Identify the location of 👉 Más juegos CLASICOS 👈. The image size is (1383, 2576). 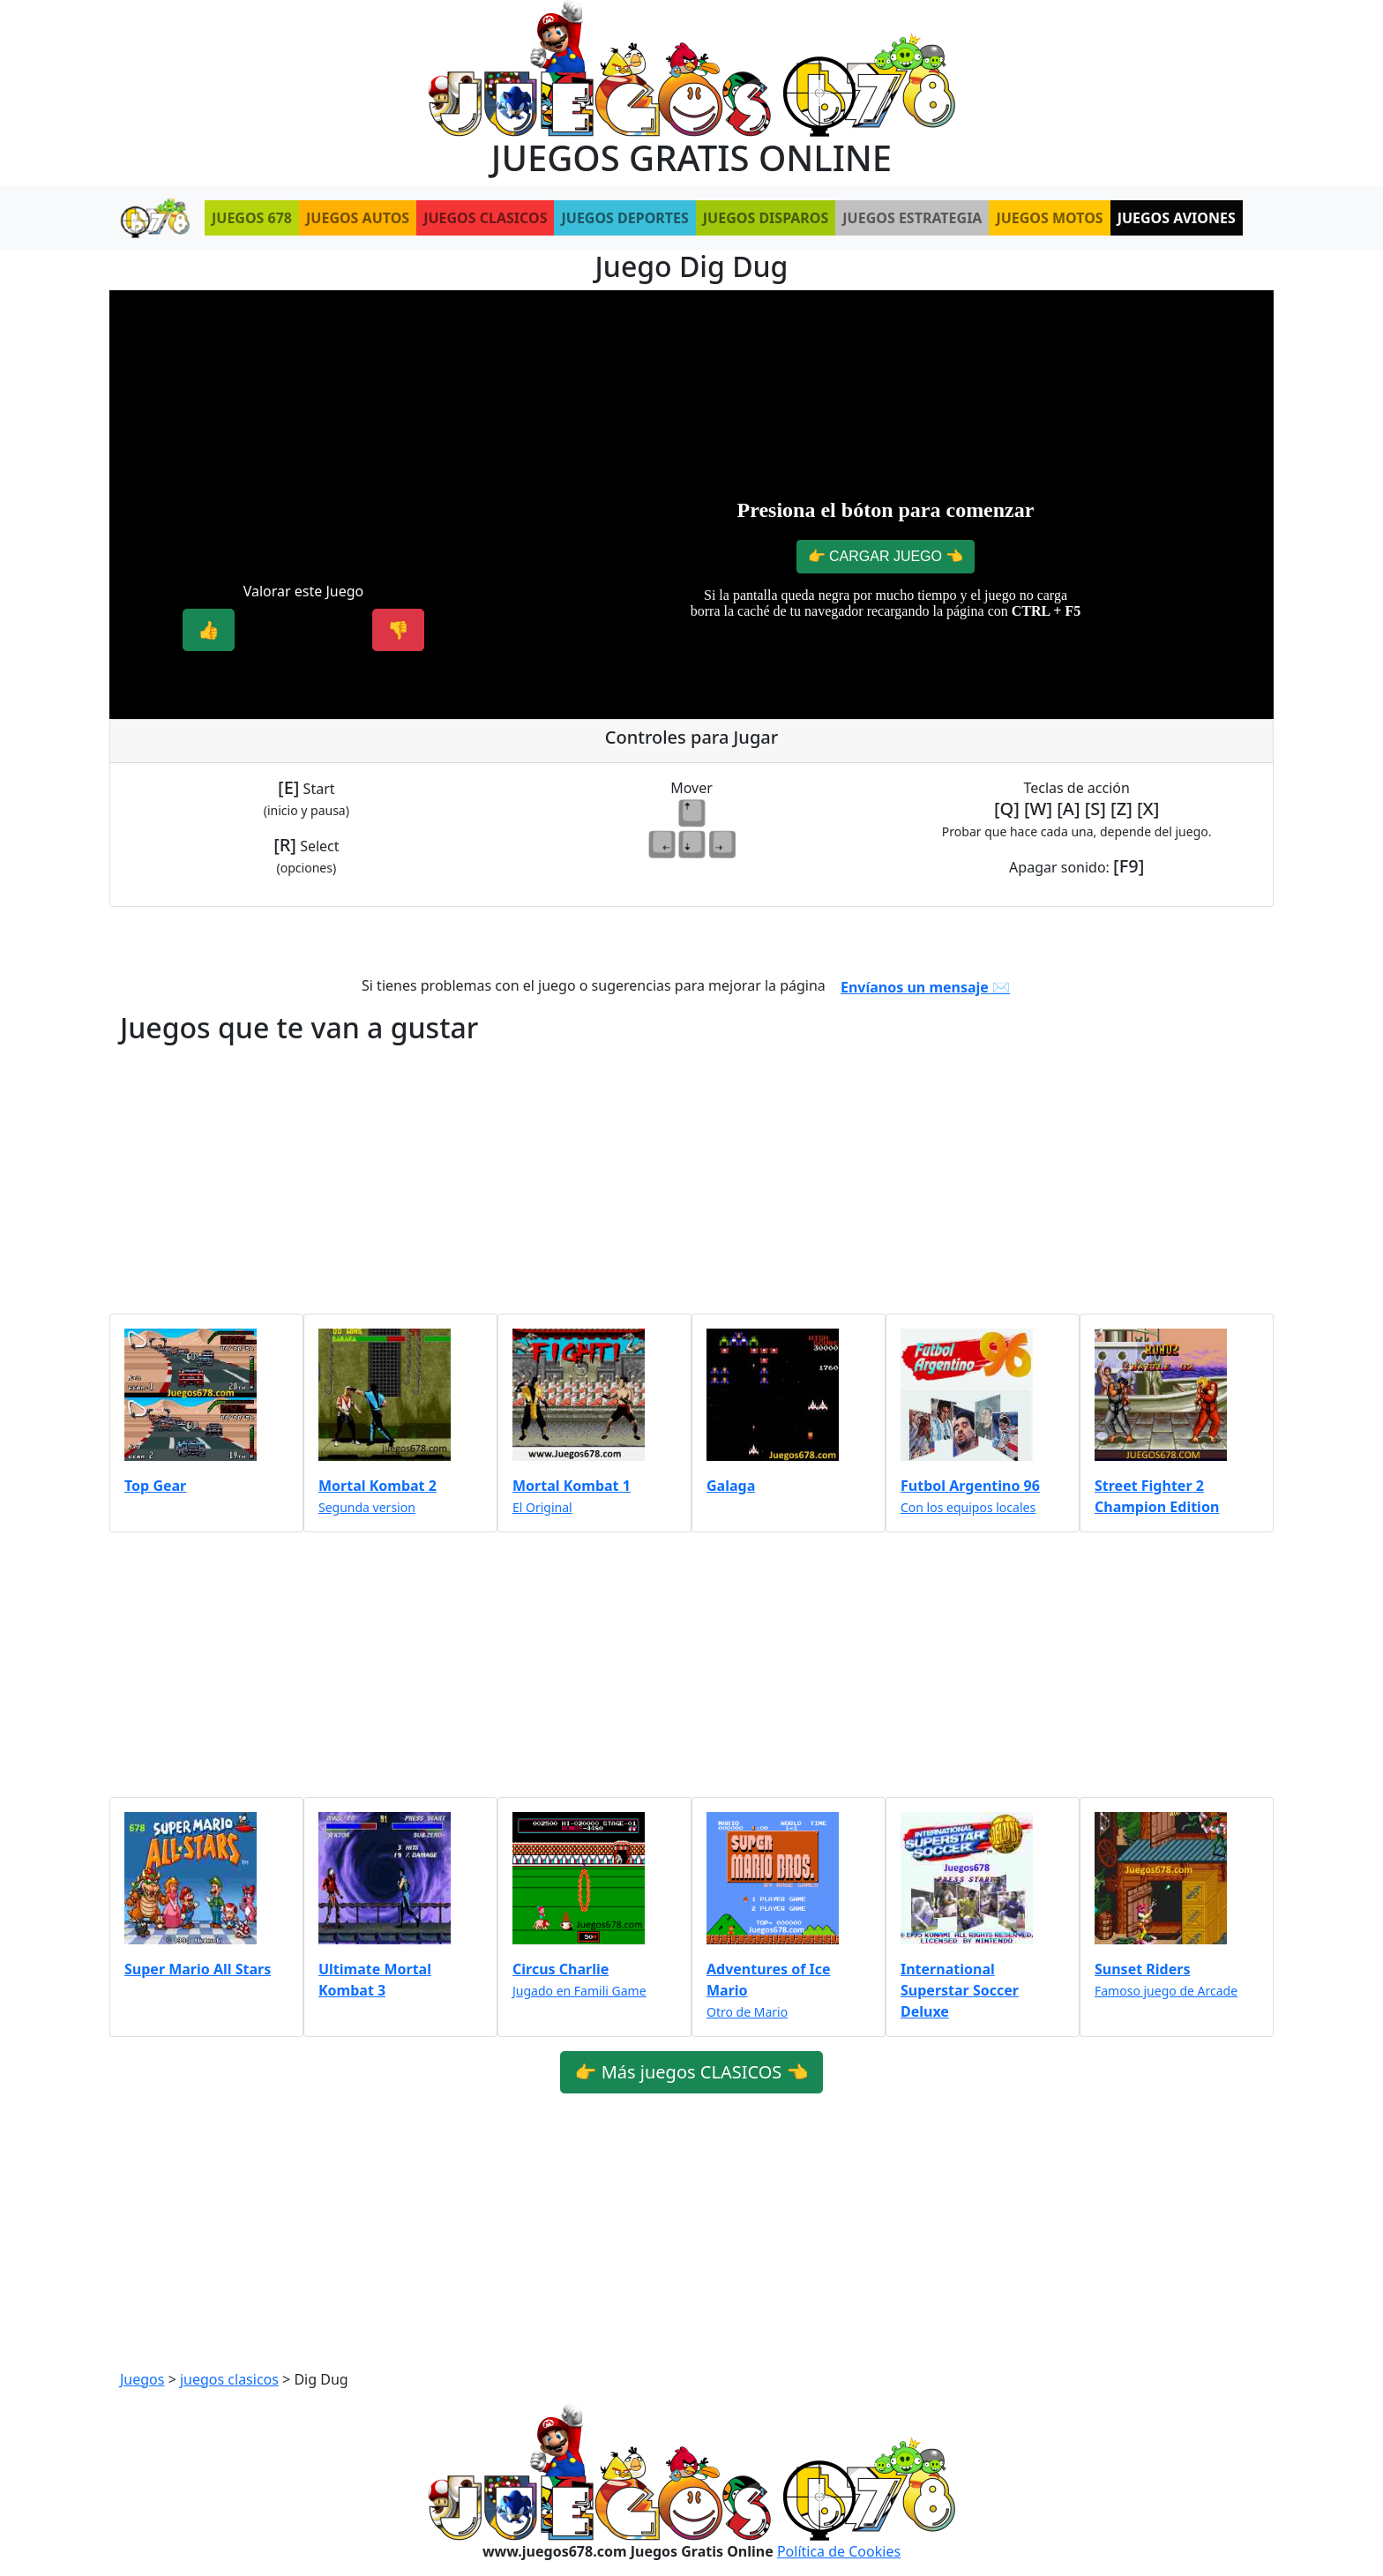
(692, 2072).